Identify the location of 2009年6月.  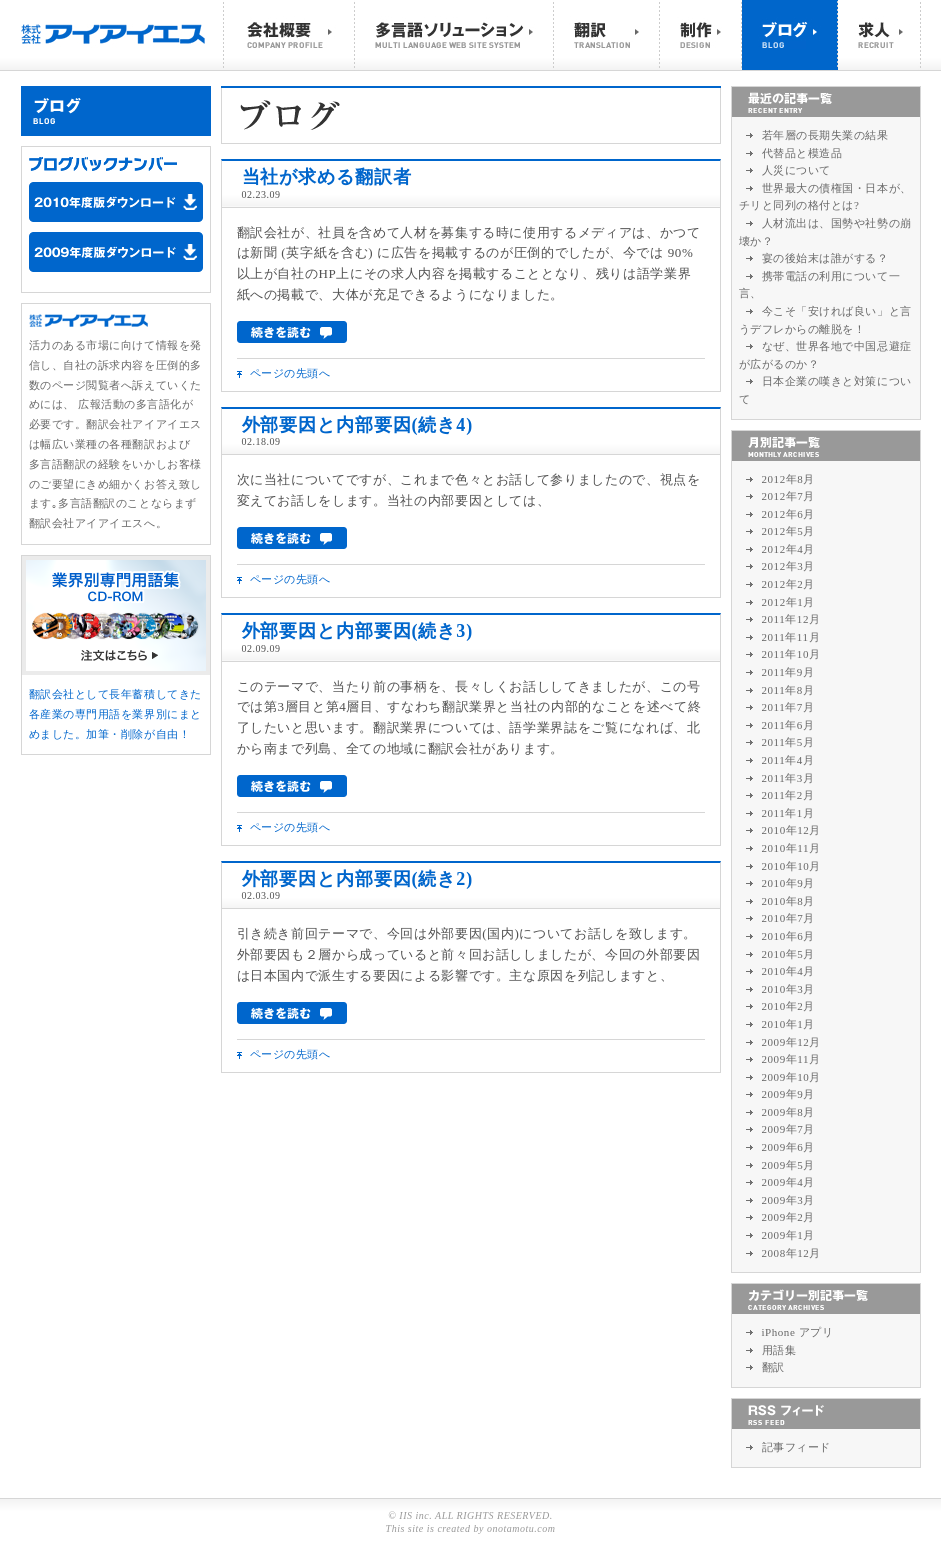
(788, 1147).